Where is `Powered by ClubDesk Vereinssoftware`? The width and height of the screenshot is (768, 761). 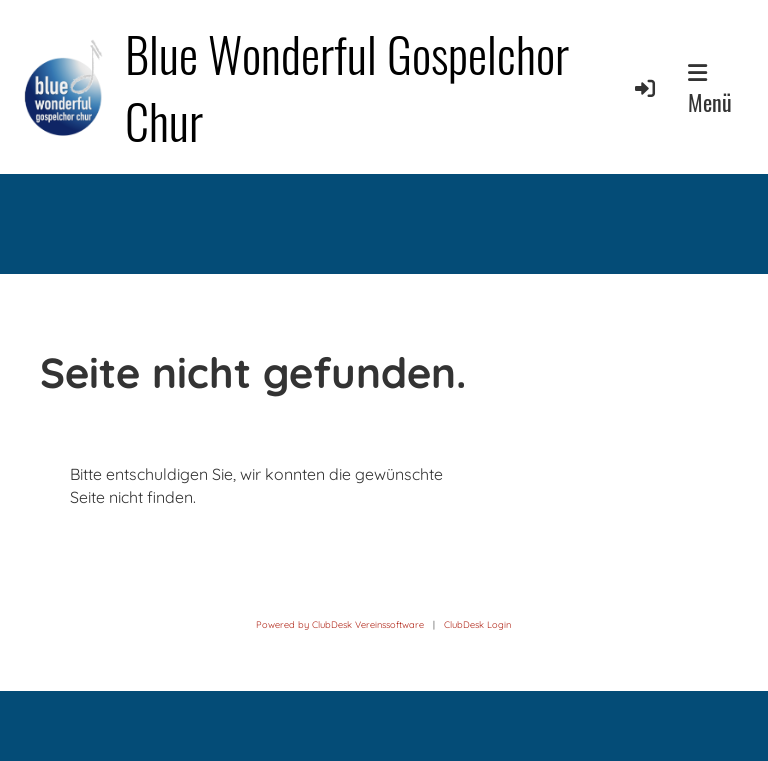
Powered by ClubDesk Vereinssoftware is located at coordinates (340, 624).